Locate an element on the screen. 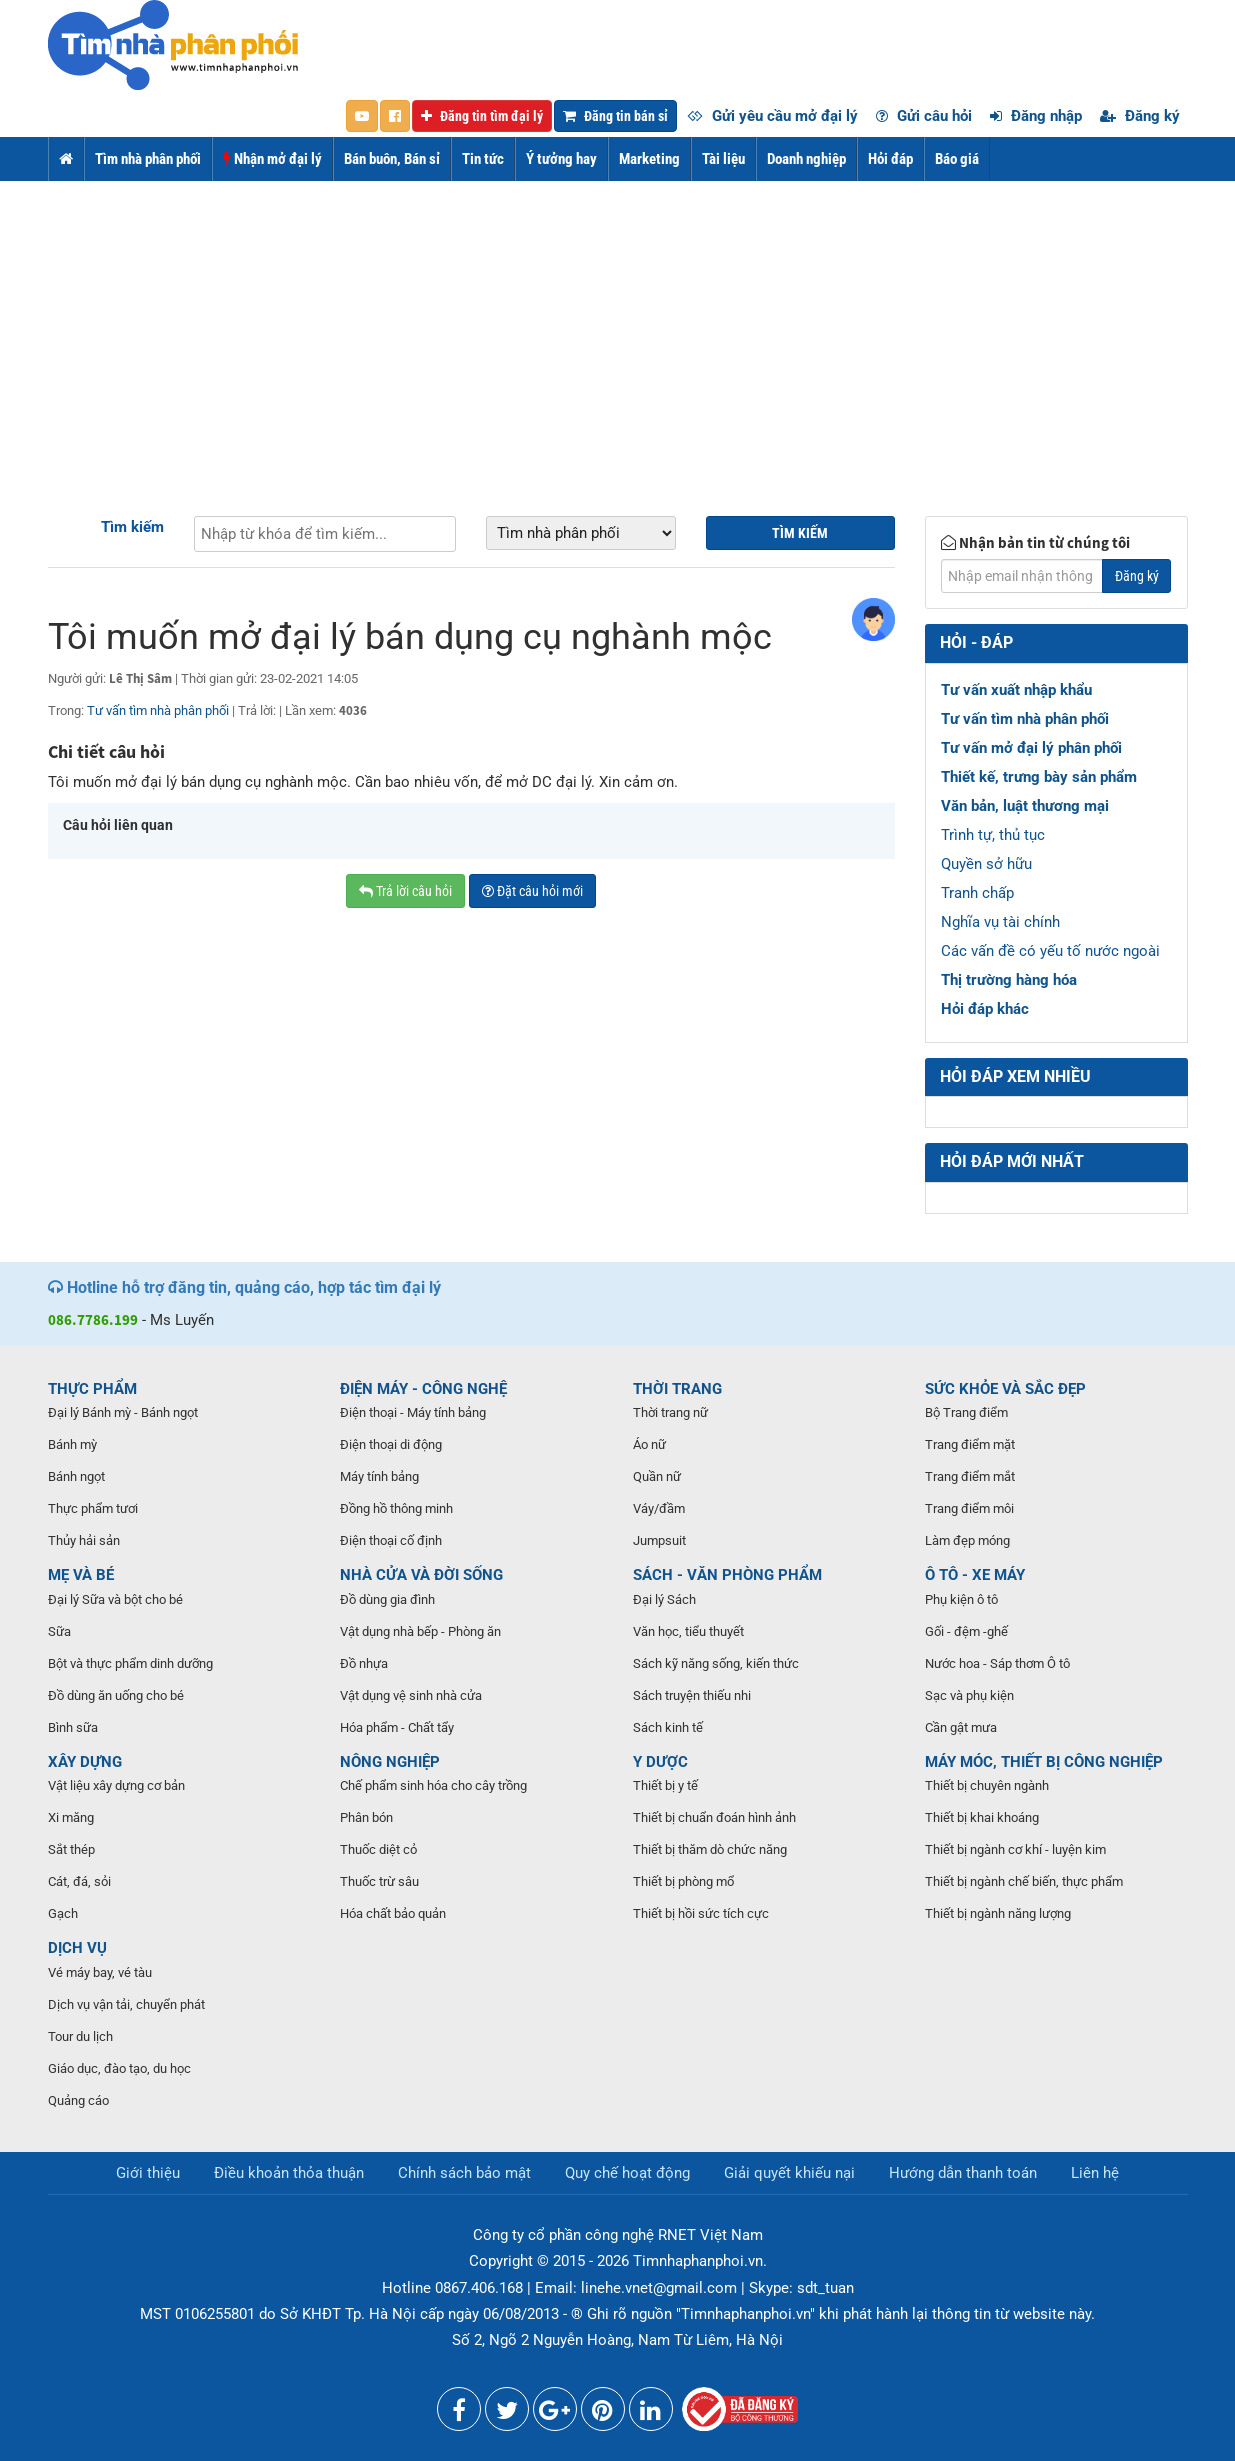 This screenshot has height=2461, width=1235. Cần gật mưa is located at coordinates (961, 1727).